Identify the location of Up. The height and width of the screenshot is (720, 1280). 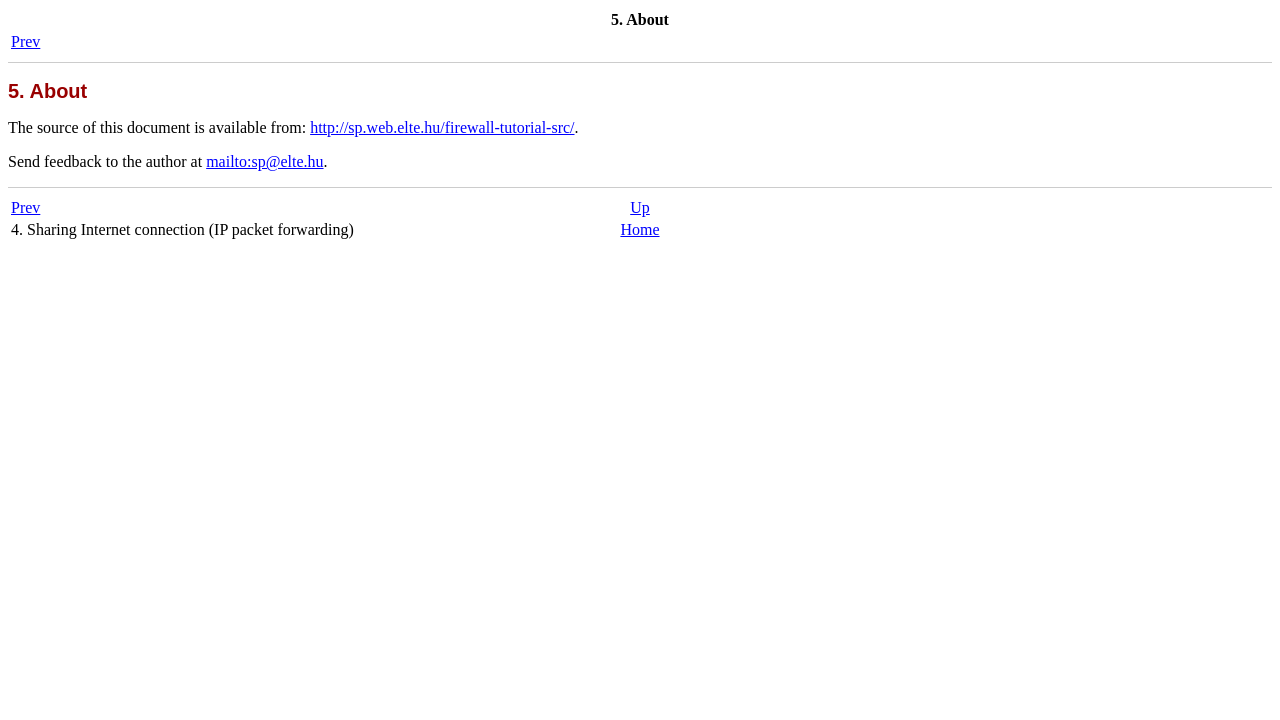
(640, 207).